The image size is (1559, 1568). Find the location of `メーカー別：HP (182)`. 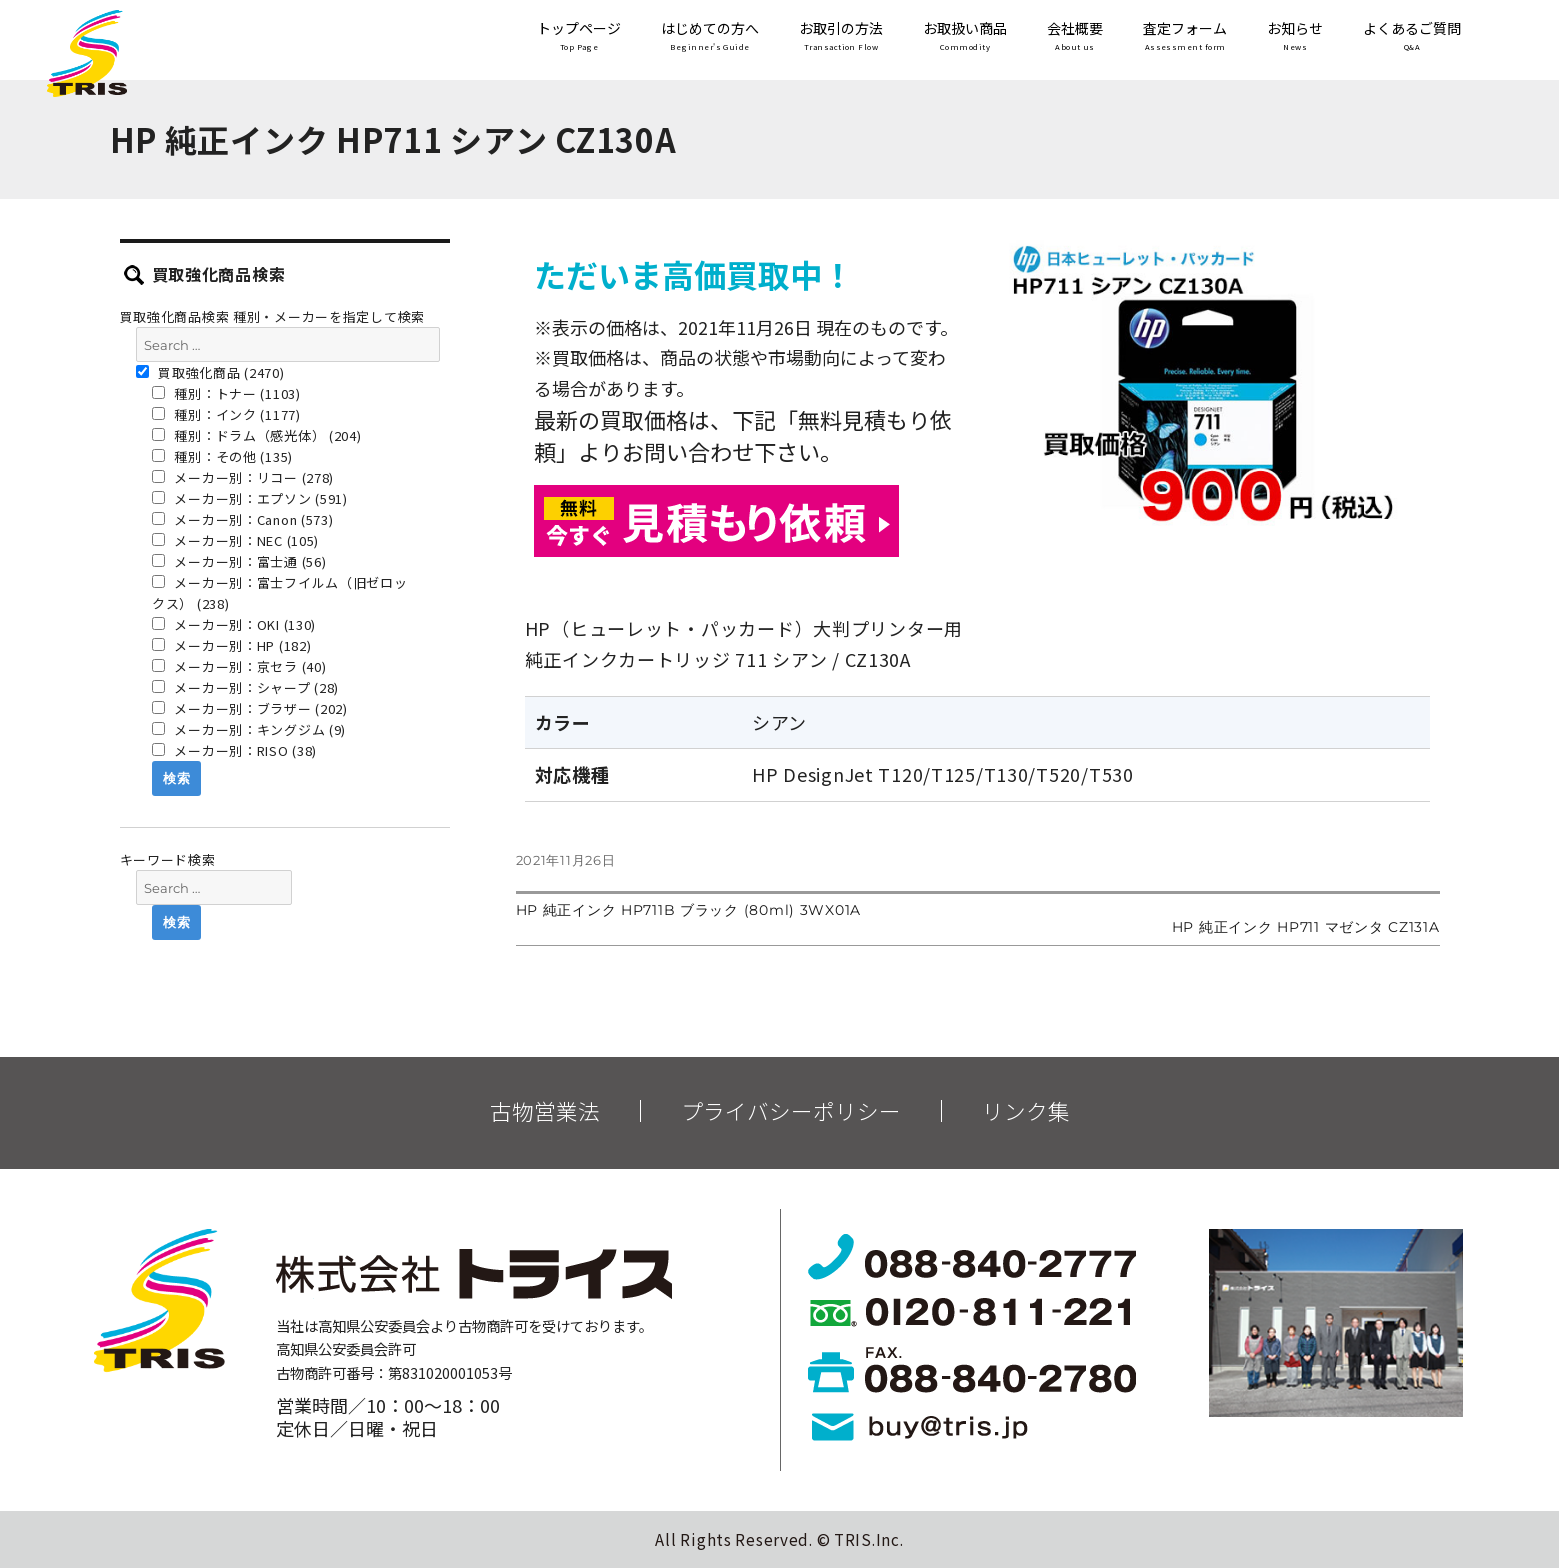

メーカー別：HP (182) is located at coordinates (232, 645).